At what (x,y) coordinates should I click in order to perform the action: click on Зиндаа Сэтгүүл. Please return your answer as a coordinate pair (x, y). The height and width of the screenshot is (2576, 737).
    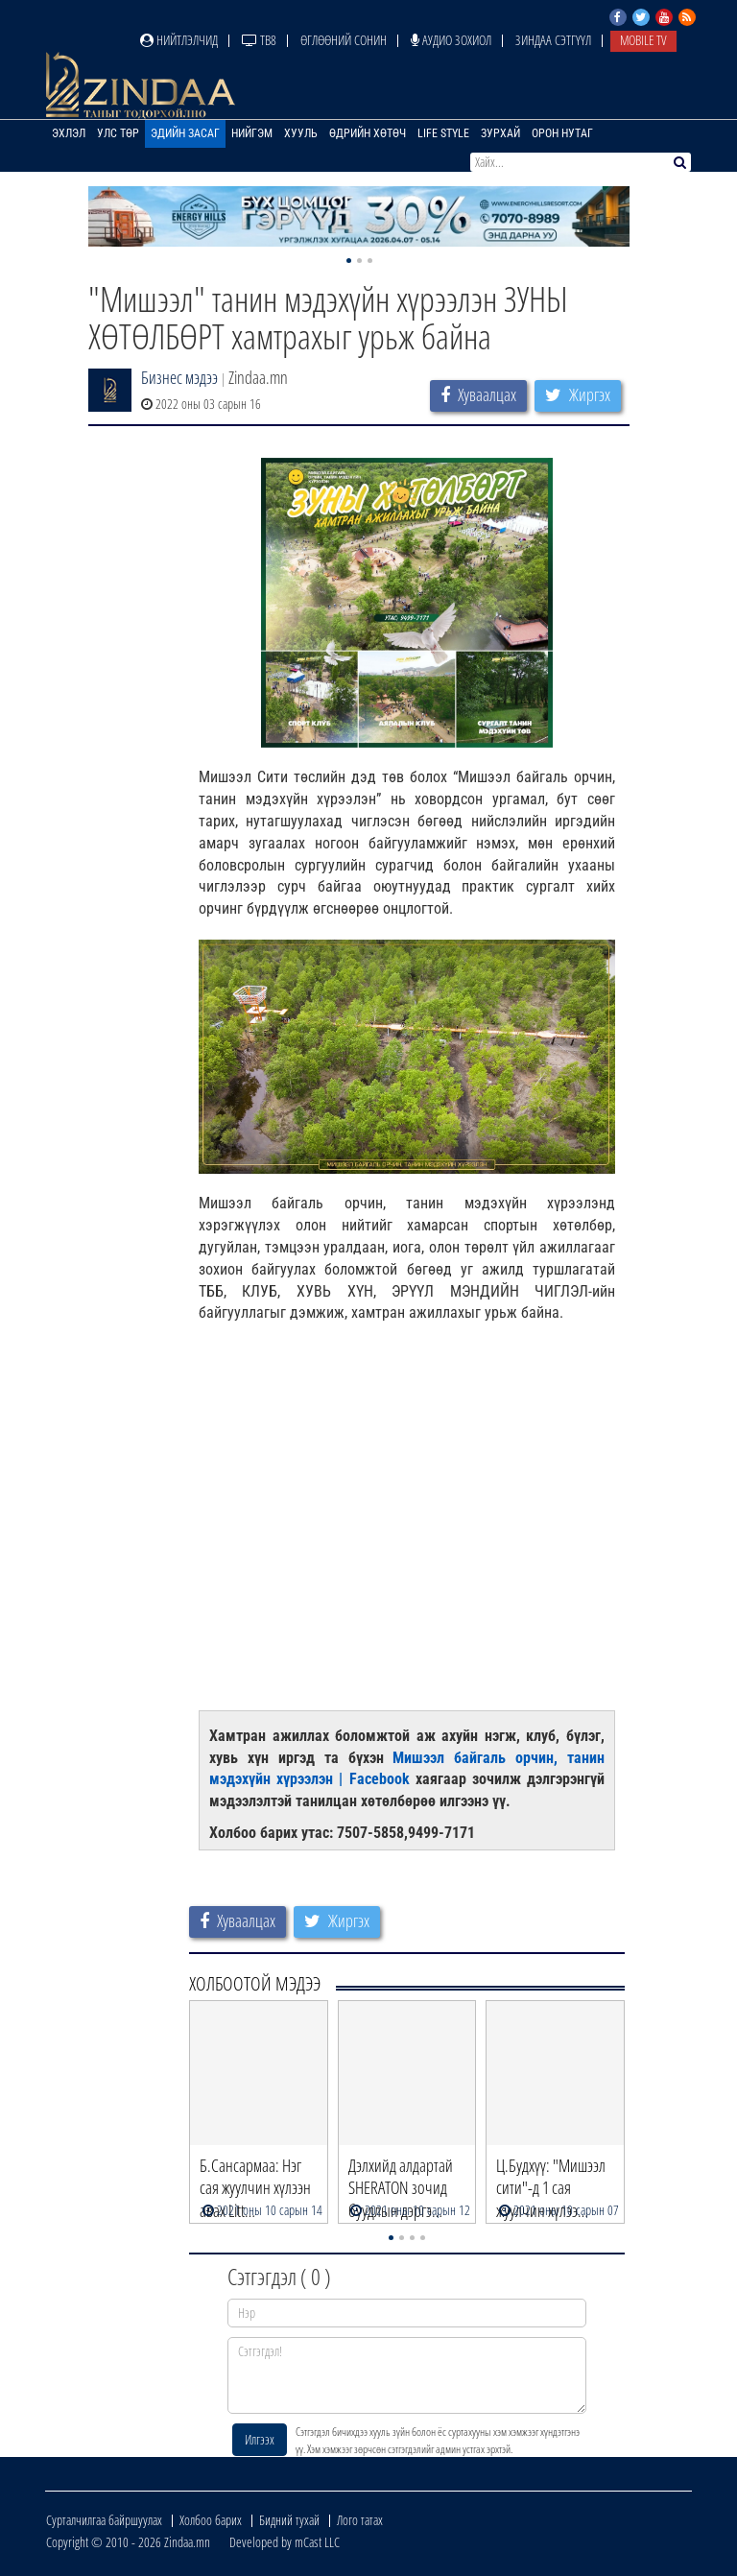
    Looking at the image, I should click on (553, 40).